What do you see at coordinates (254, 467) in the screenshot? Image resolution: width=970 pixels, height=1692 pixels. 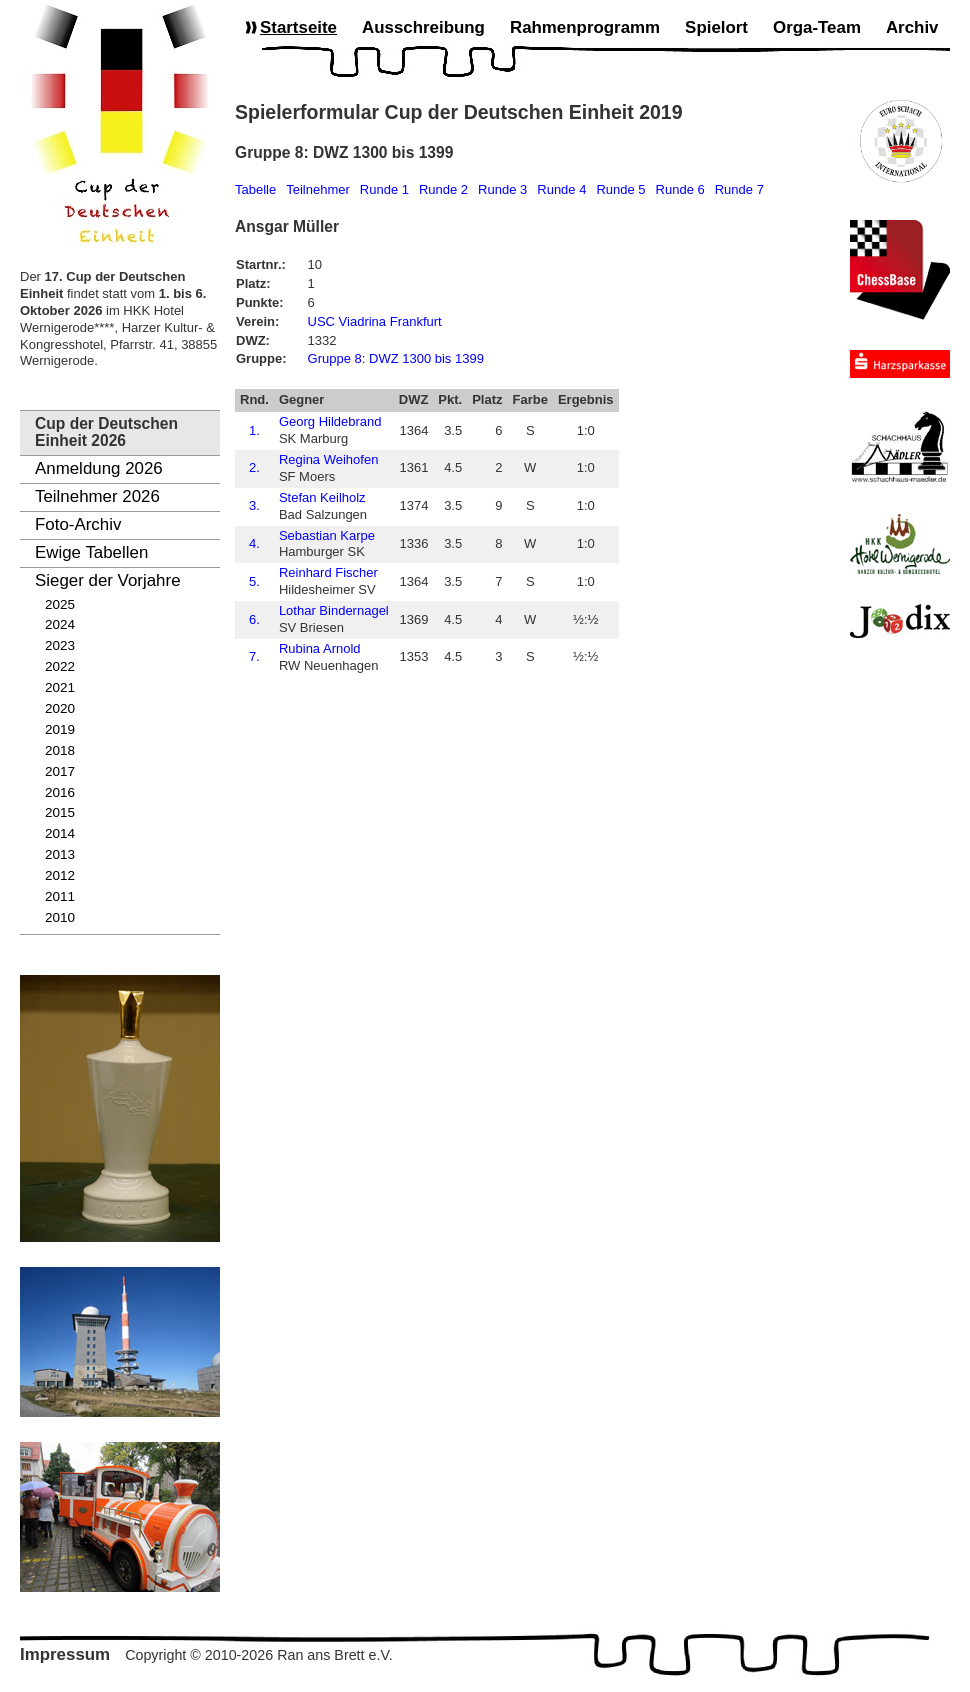 I see `2.` at bounding box center [254, 467].